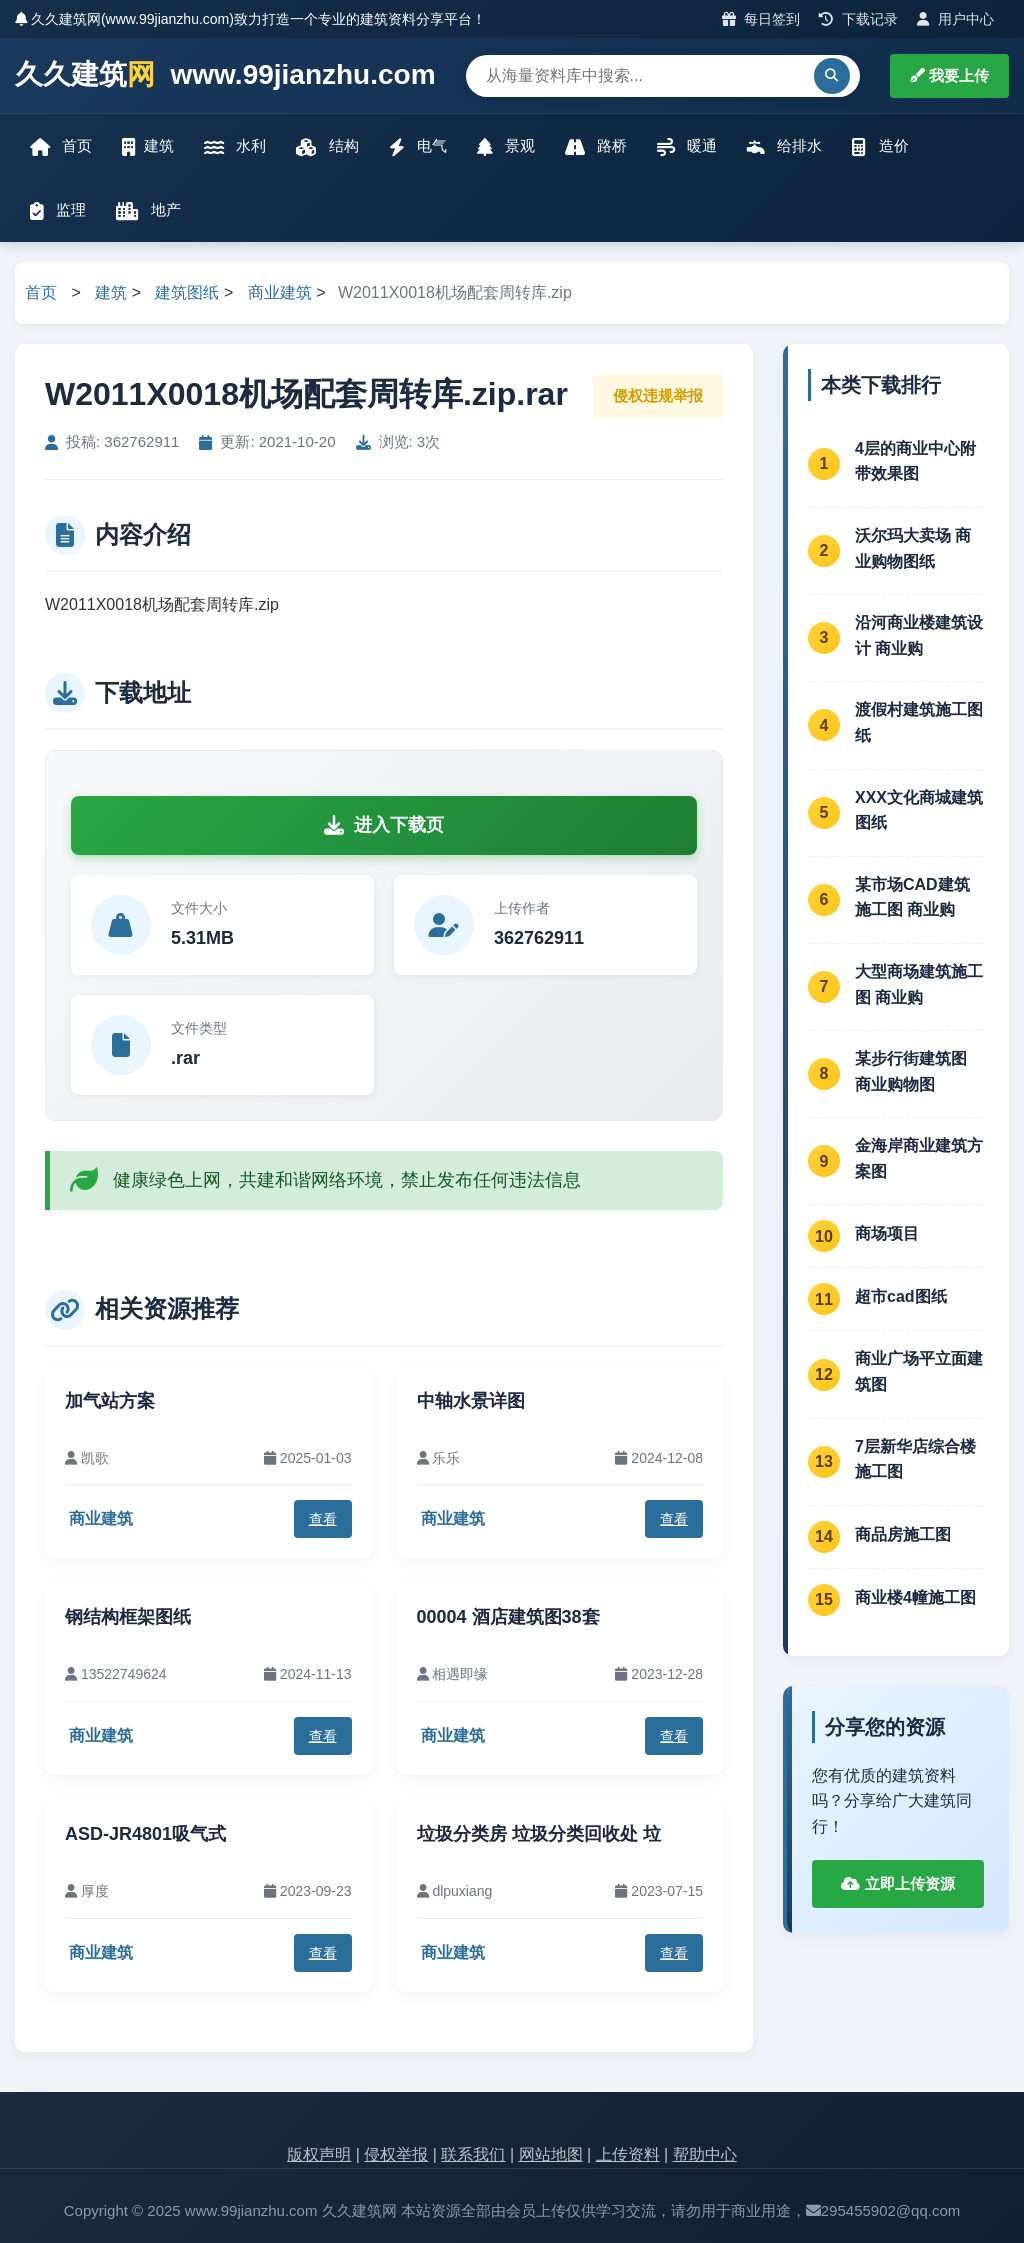  What do you see at coordinates (949, 75) in the screenshot?
I see `我要上传` at bounding box center [949, 75].